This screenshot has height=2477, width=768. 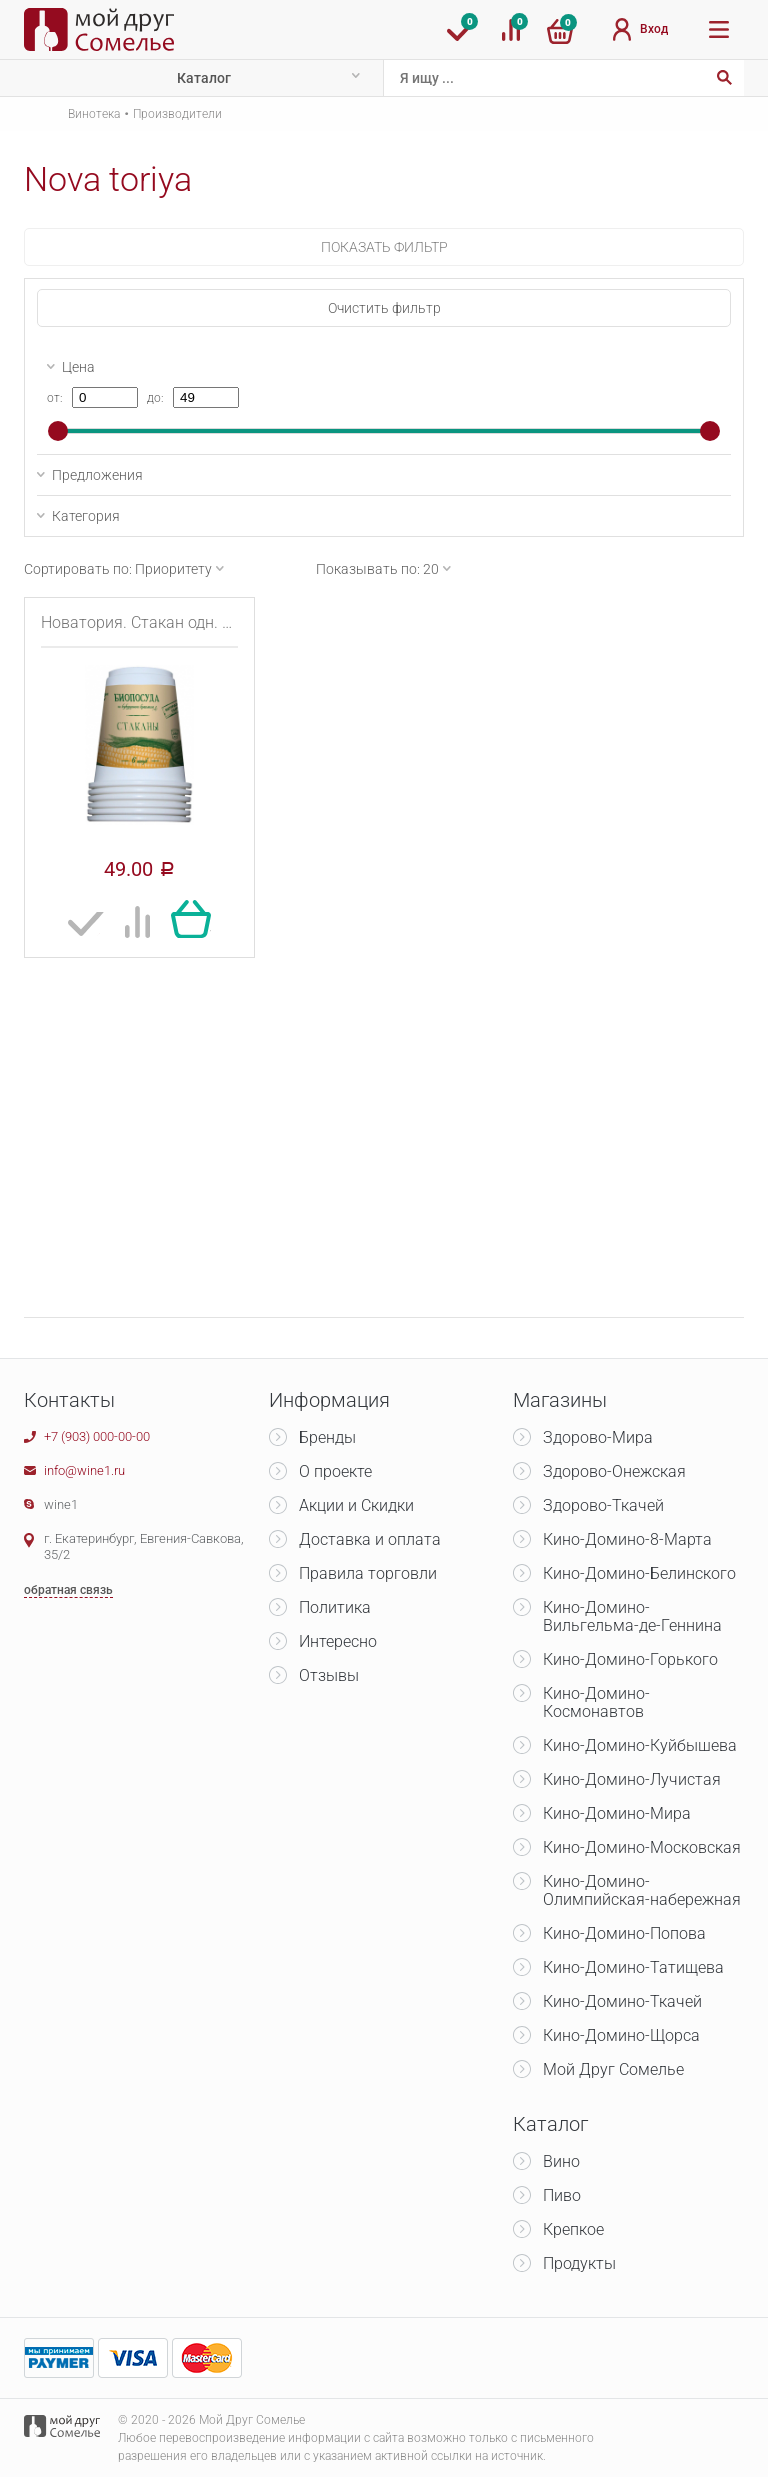 What do you see at coordinates (642, 1890) in the screenshot?
I see `Кино-Домино-Олимпийская-набережная` at bounding box center [642, 1890].